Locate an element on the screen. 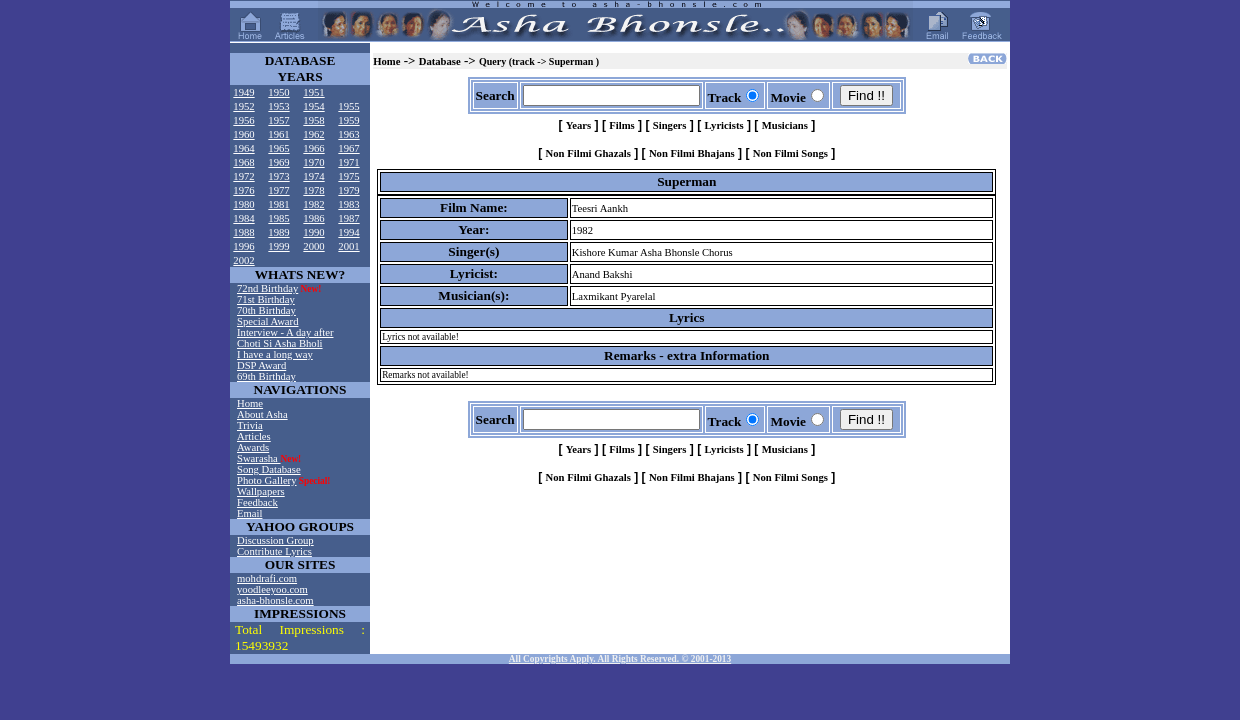 The width and height of the screenshot is (1240, 720). 1968 is located at coordinates (243, 162).